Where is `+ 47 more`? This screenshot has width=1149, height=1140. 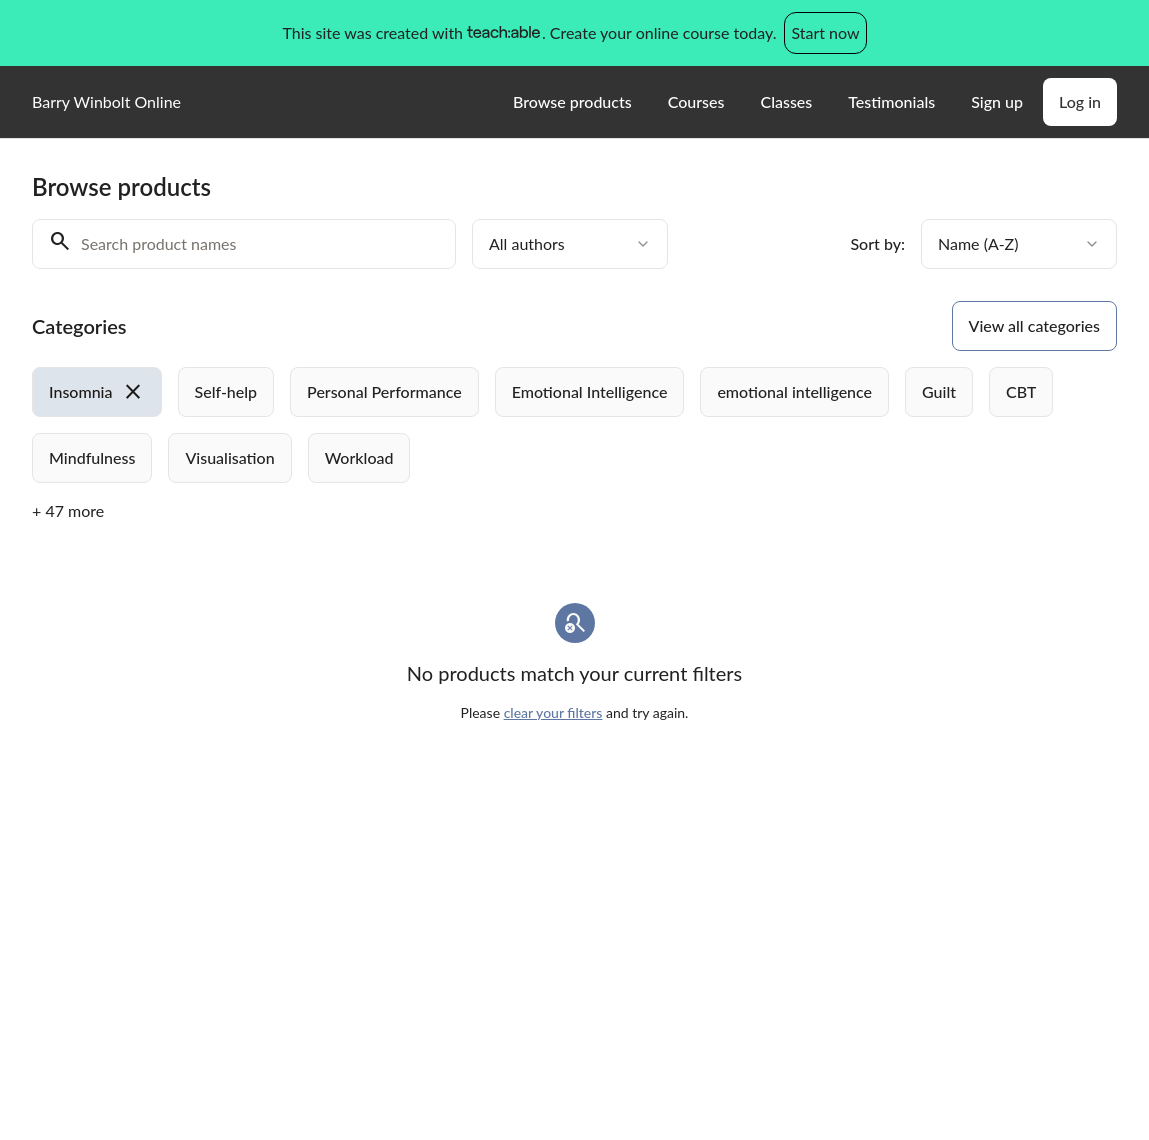
+ 47 more is located at coordinates (68, 510).